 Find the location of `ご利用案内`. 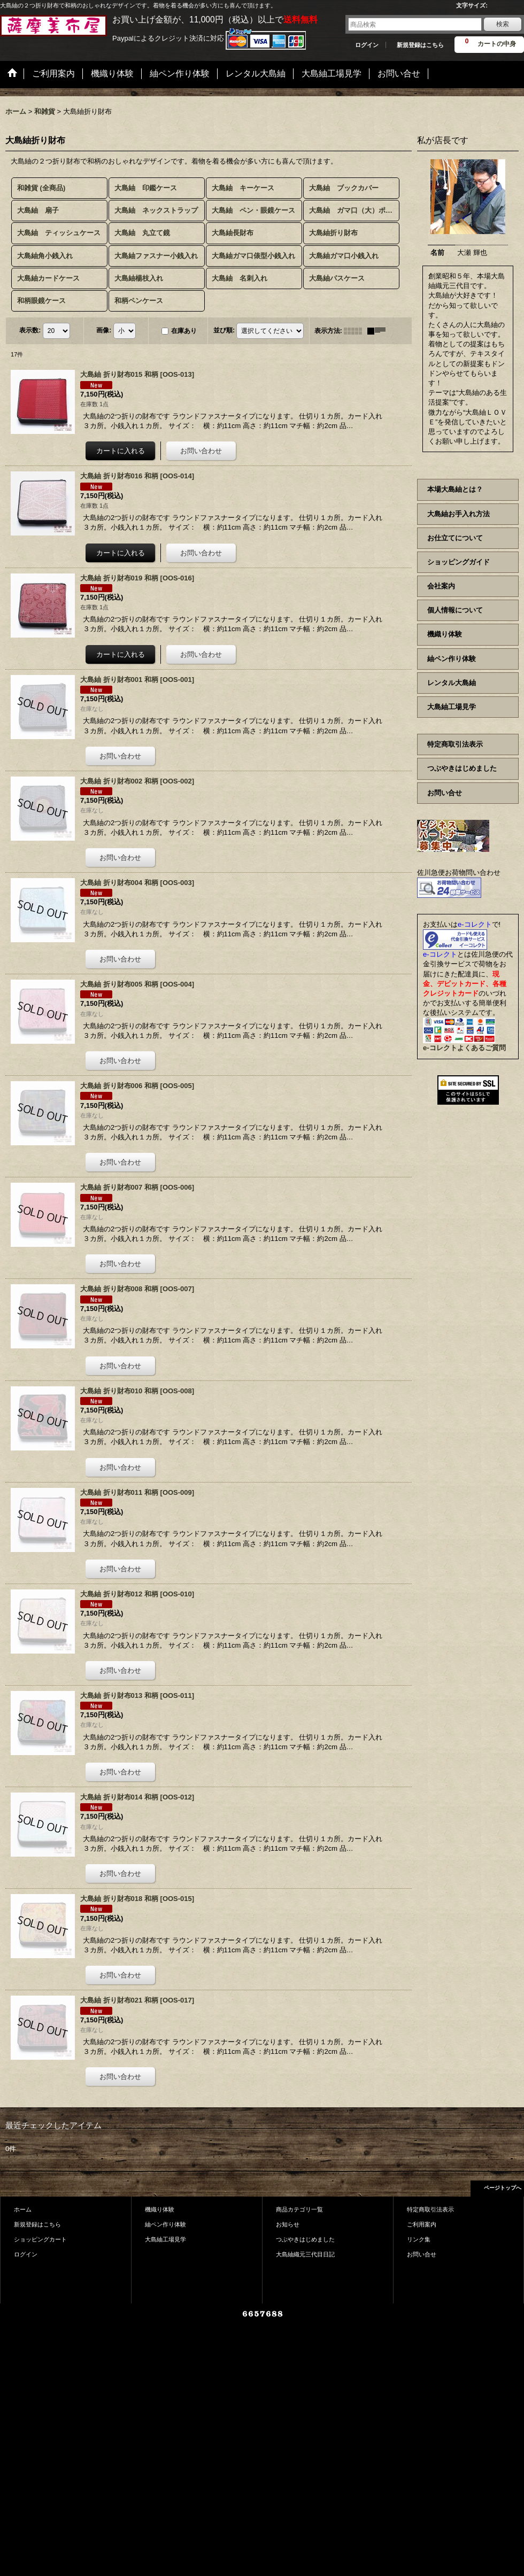

ご利用案内 is located at coordinates (421, 2224).